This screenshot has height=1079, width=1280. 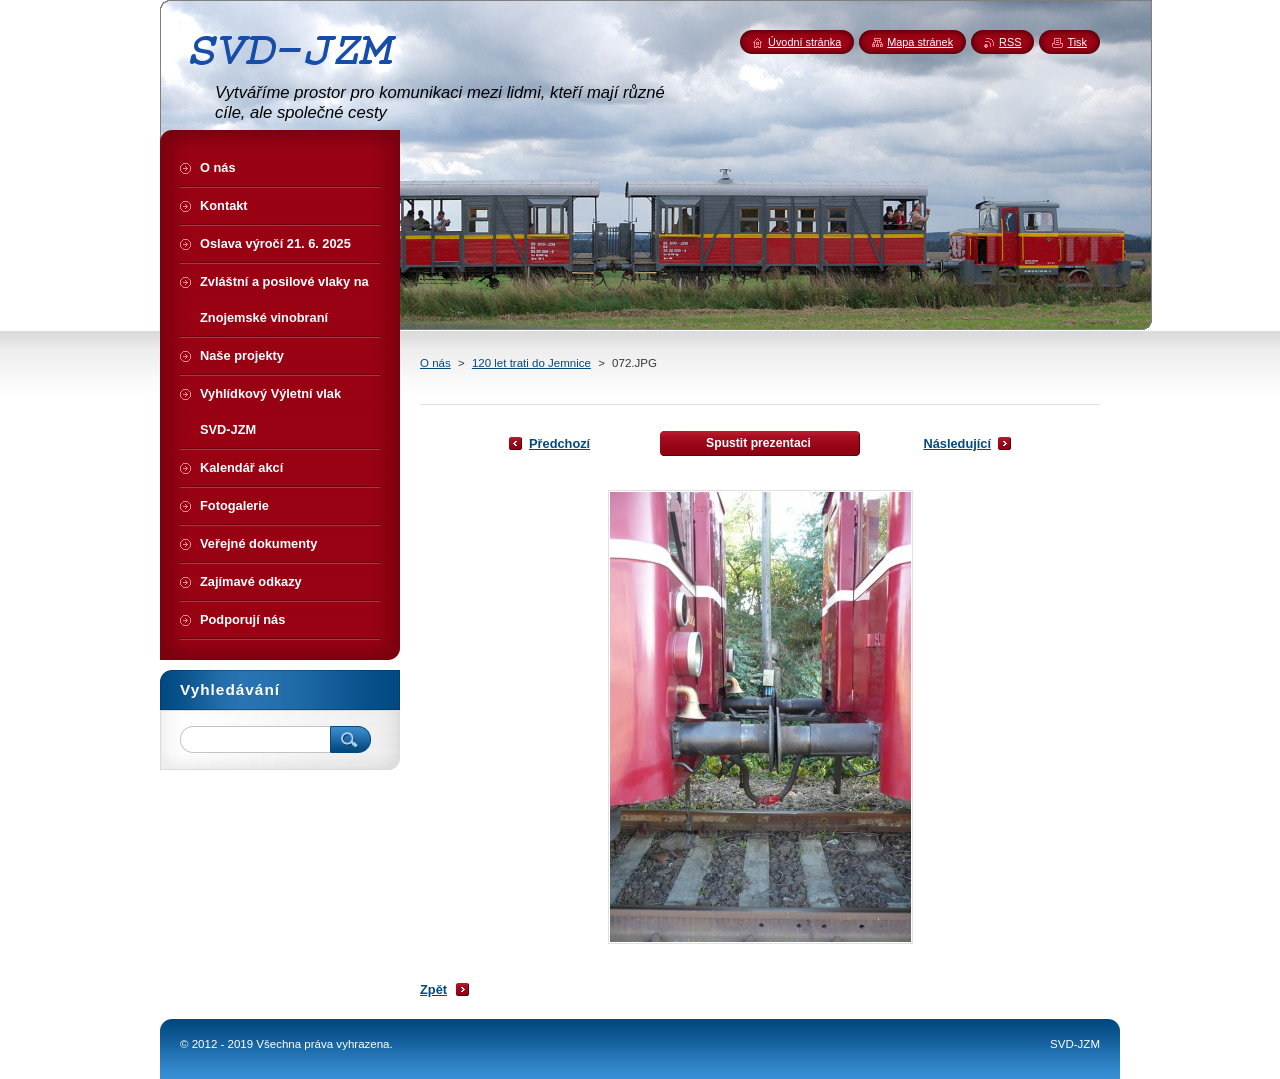 What do you see at coordinates (1077, 42) in the screenshot?
I see `Tisk` at bounding box center [1077, 42].